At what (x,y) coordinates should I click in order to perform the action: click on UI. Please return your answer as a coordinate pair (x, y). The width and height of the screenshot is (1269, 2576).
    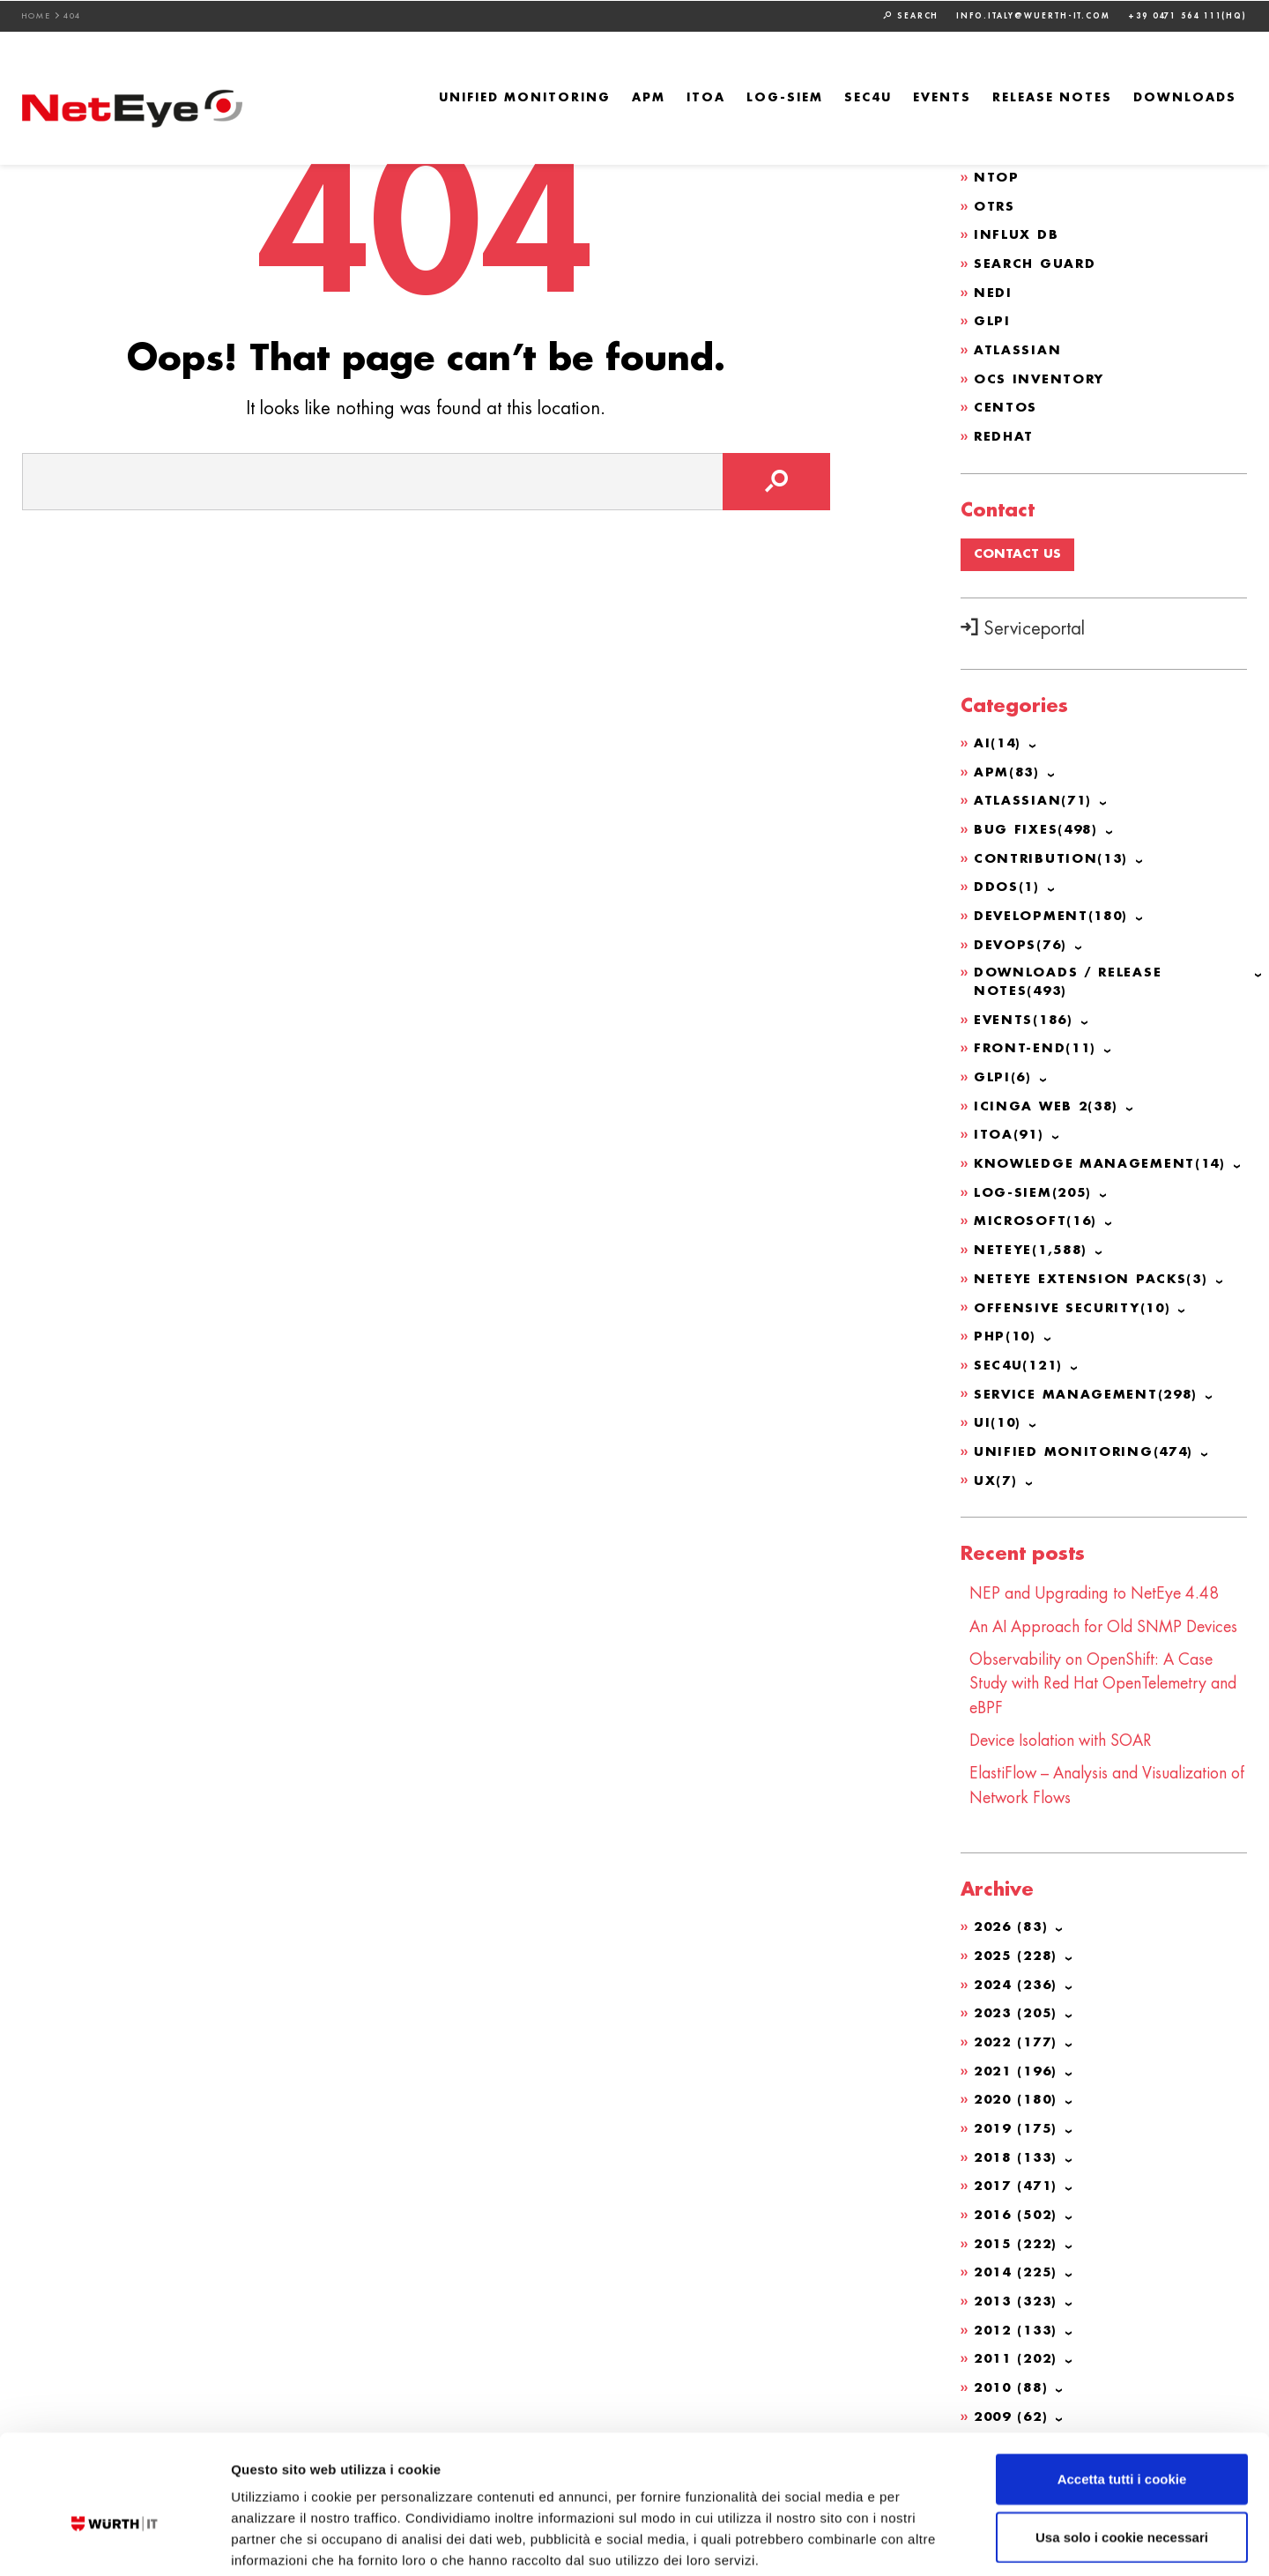
    Looking at the image, I should click on (998, 1403).